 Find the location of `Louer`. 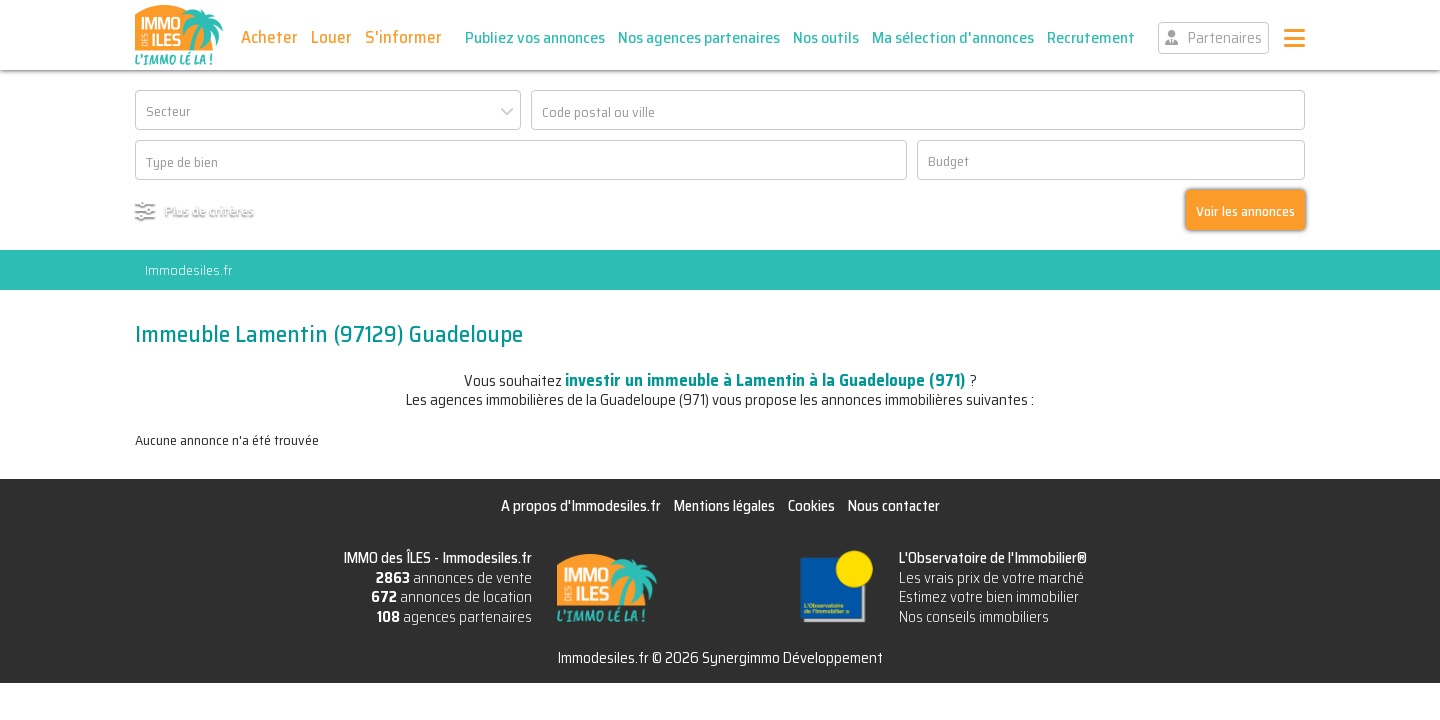

Louer is located at coordinates (331, 37).